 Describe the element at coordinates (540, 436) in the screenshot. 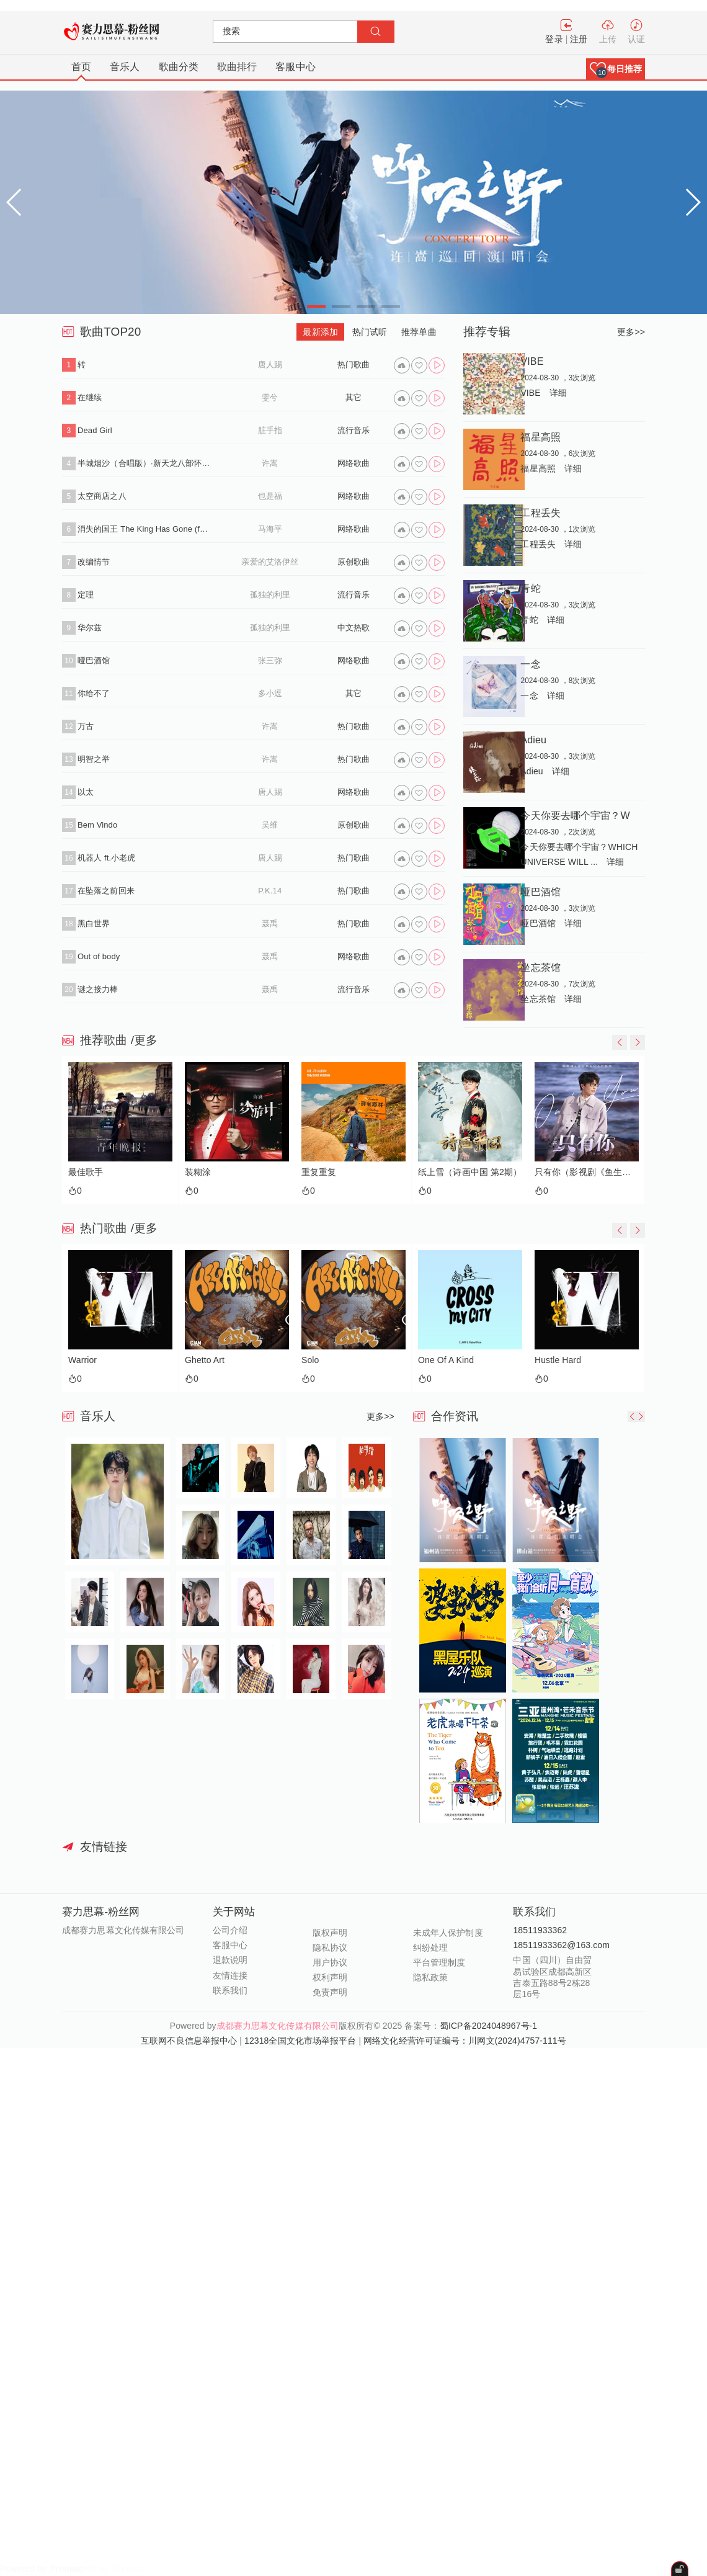

I see `福星高照` at that location.